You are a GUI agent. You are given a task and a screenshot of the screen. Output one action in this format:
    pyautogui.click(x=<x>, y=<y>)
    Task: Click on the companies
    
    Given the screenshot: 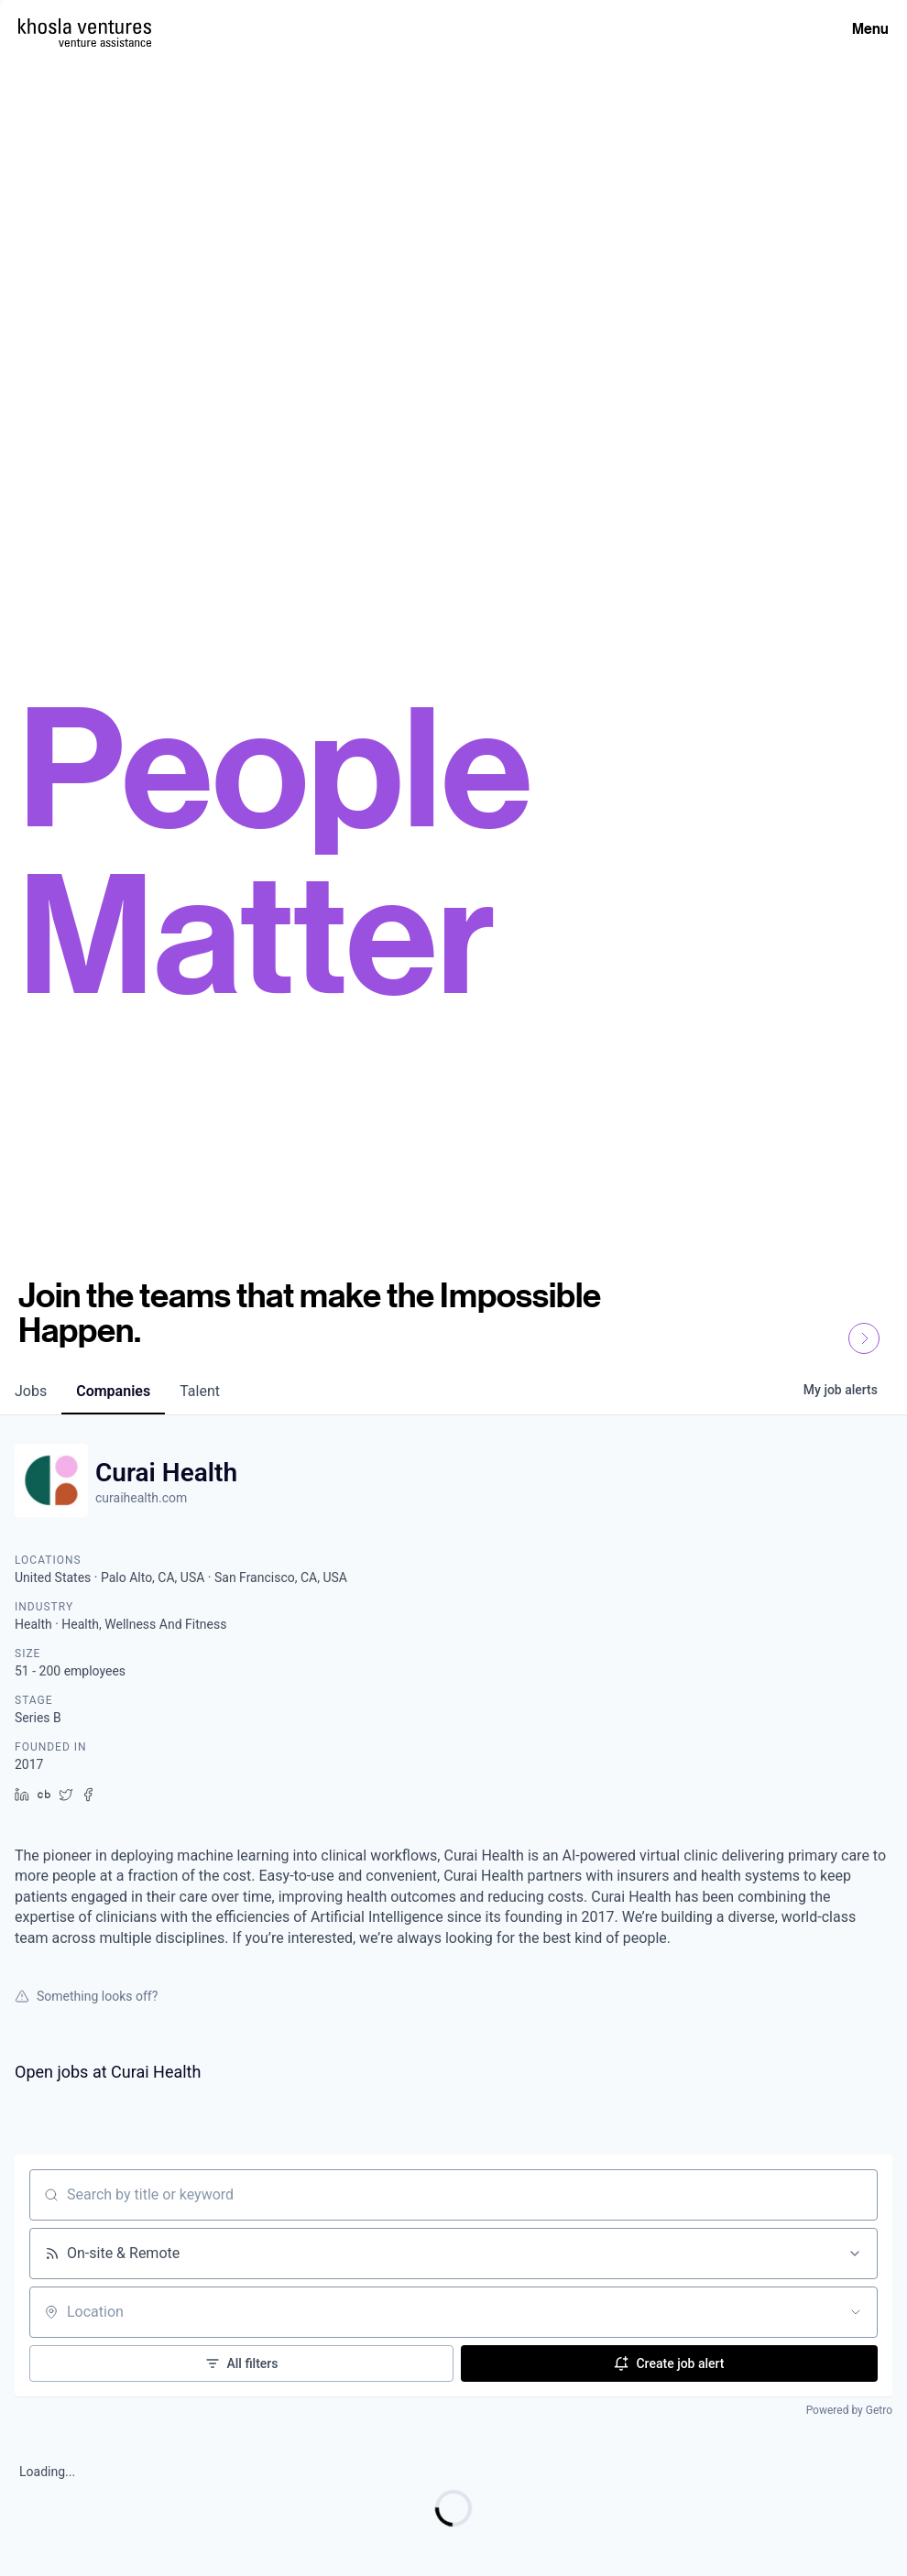 What is the action you would take?
    pyautogui.click(x=113, y=1391)
    